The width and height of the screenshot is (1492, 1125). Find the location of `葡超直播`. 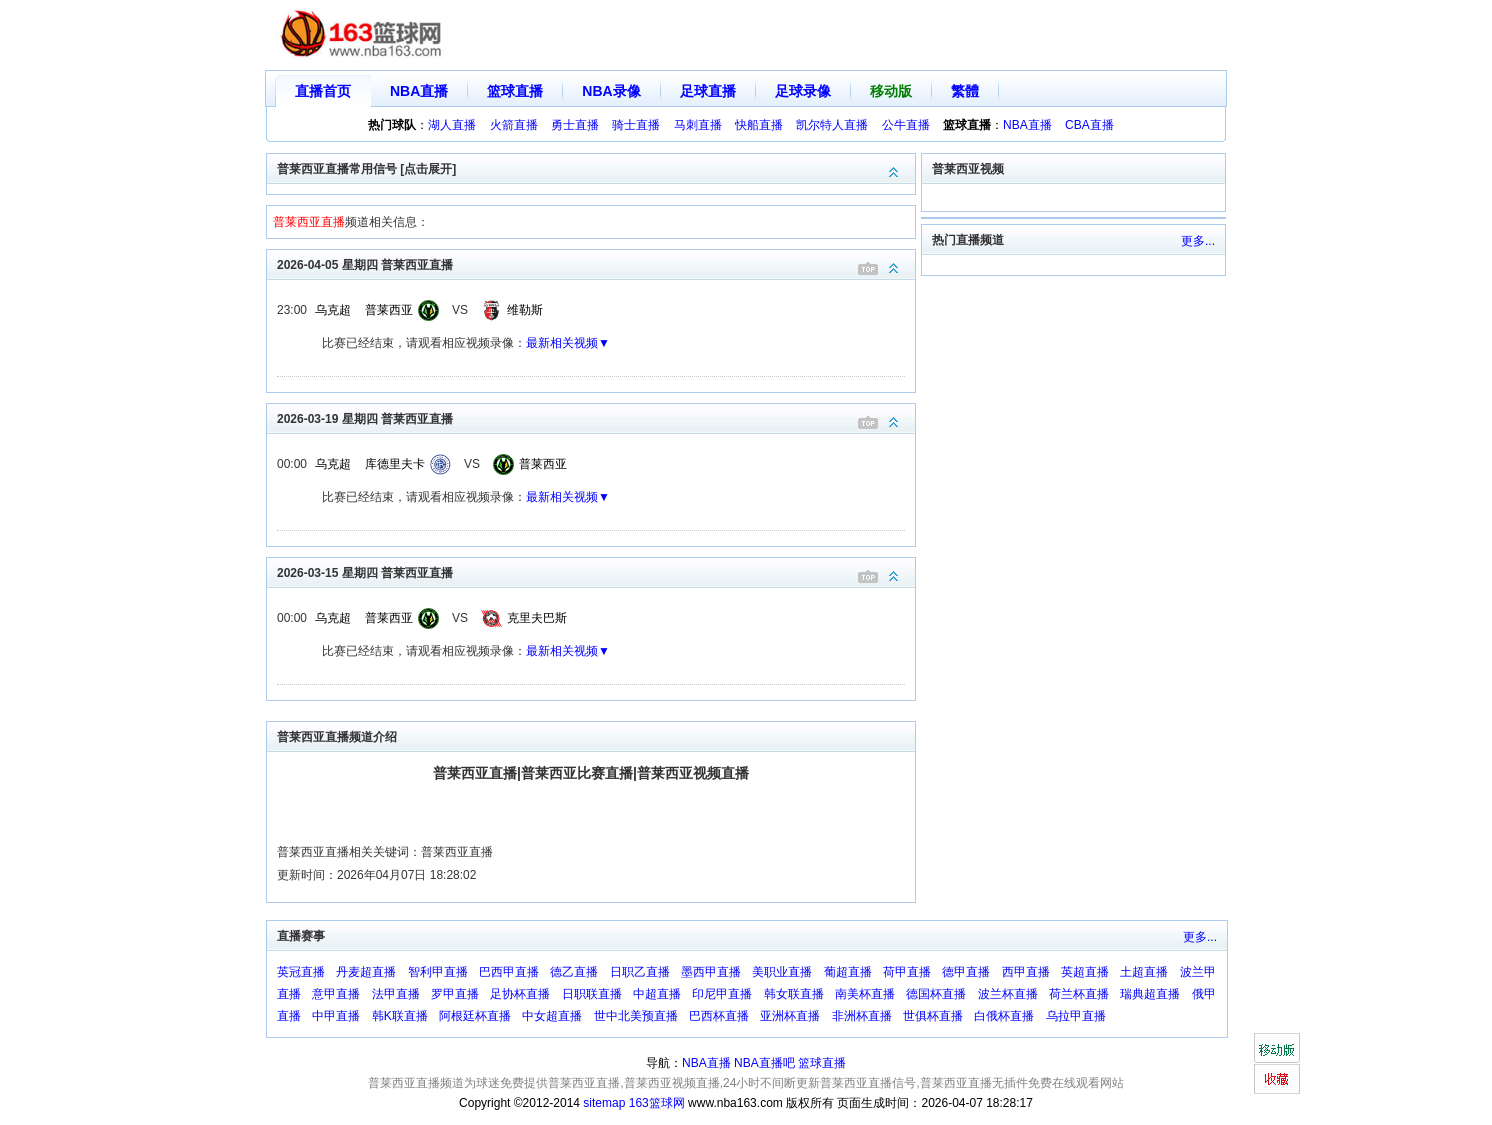

葡超直播 is located at coordinates (848, 972).